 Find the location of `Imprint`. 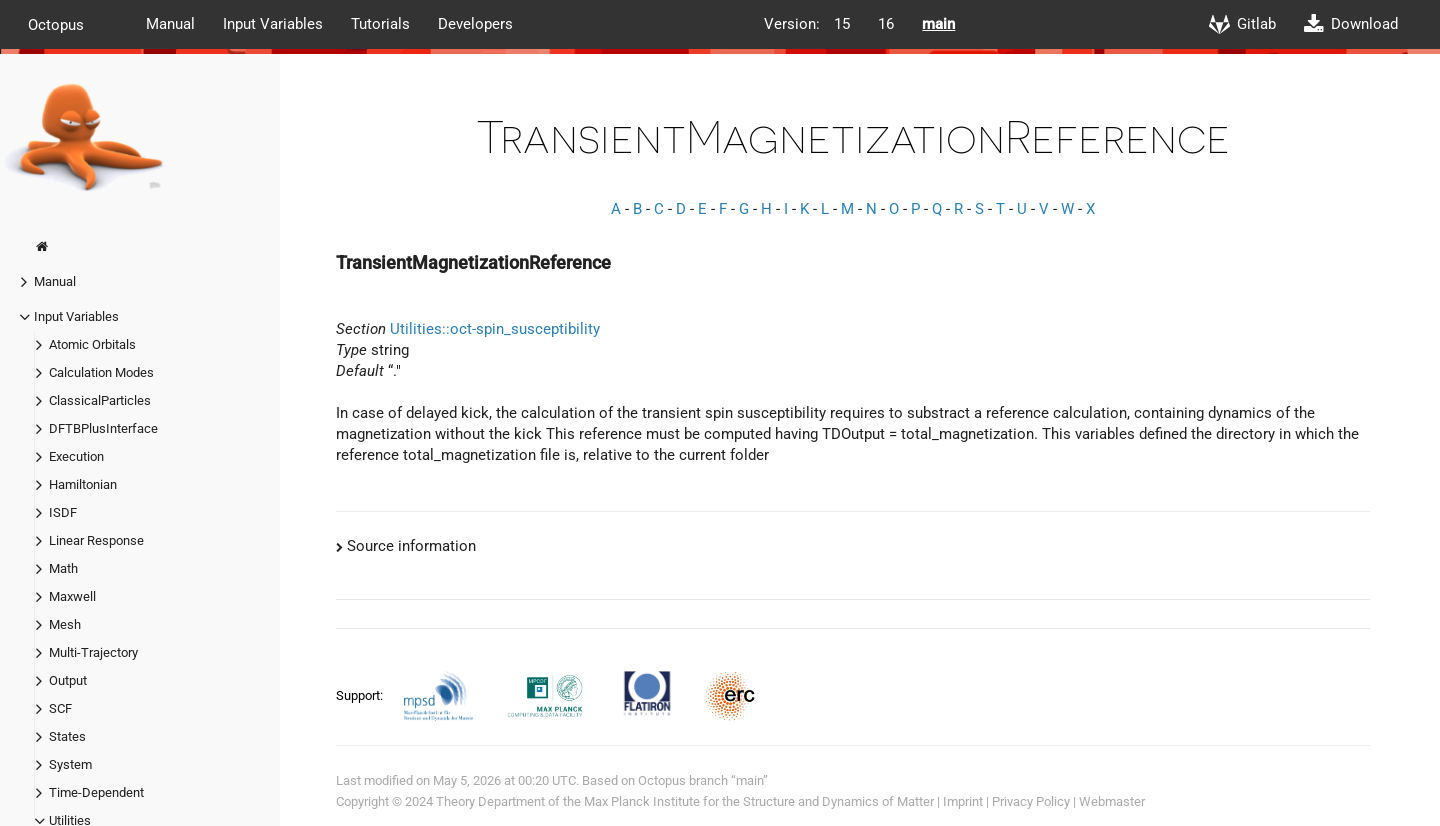

Imprint is located at coordinates (963, 801).